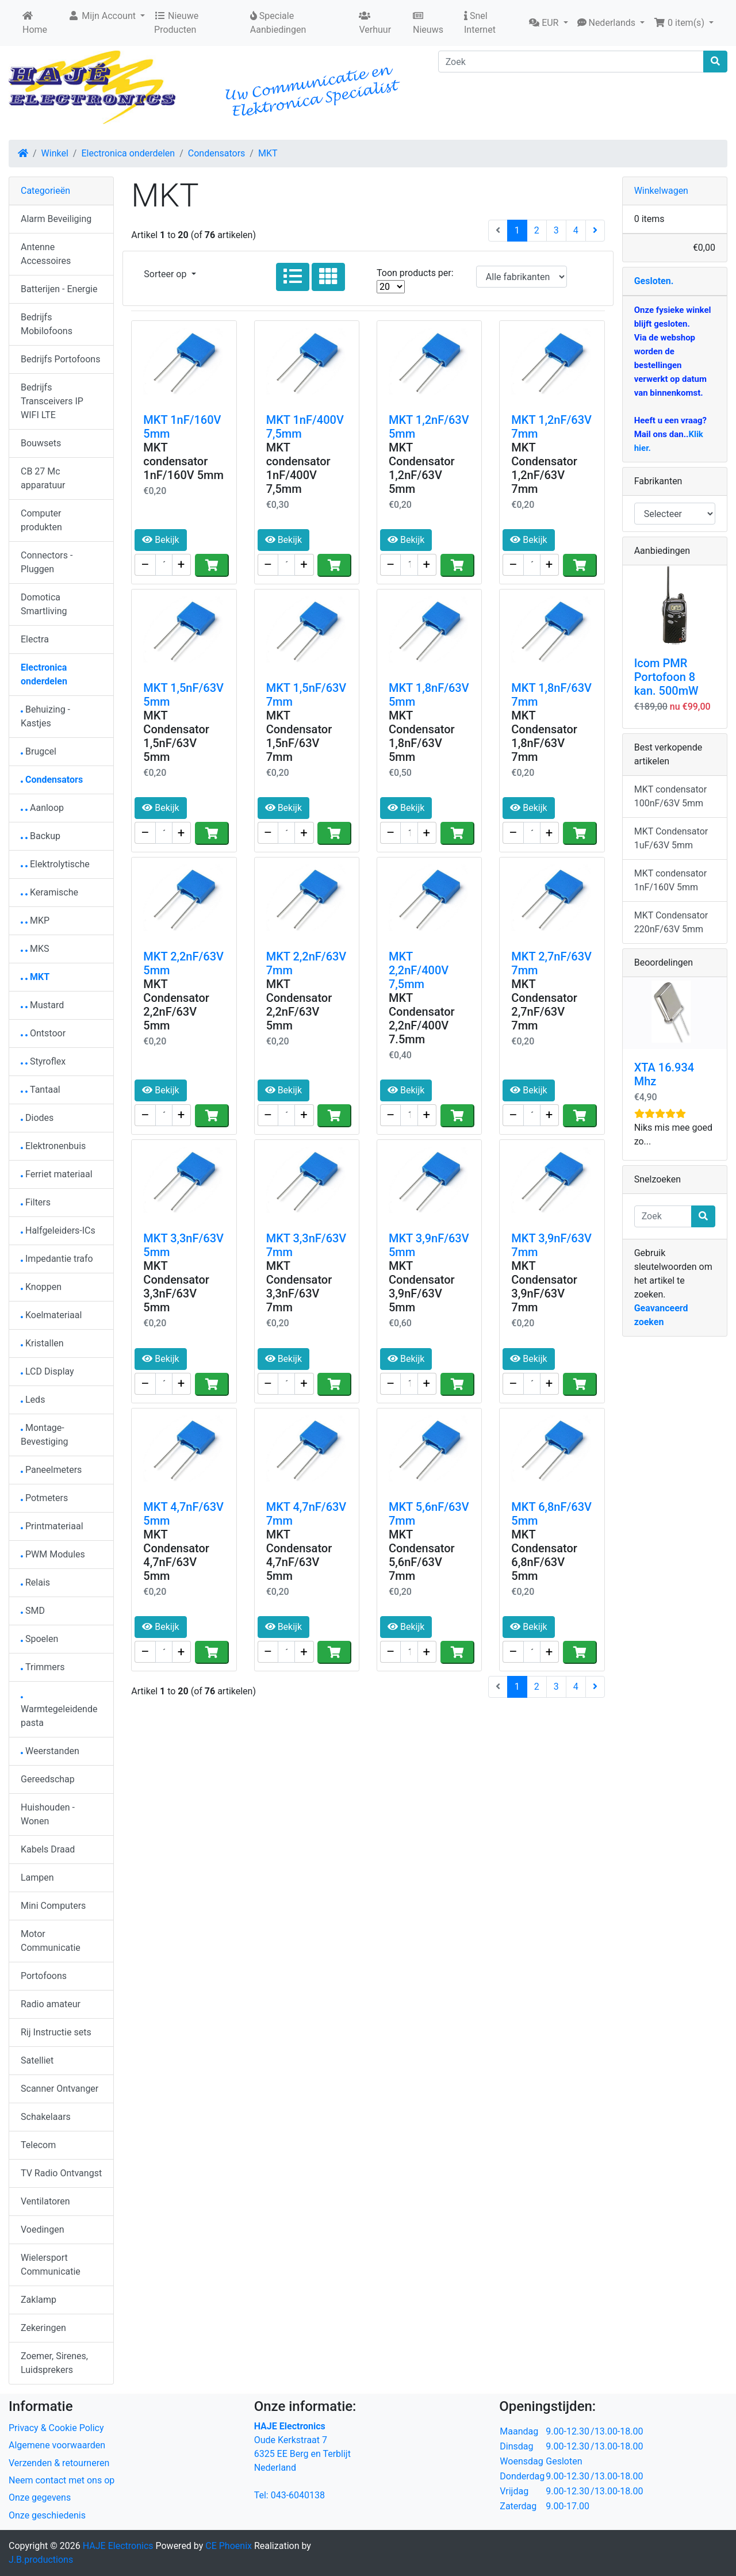  Describe the element at coordinates (418, 970) in the screenshot. I see `MKT 2,2nF/400V 7,5mm` at that location.